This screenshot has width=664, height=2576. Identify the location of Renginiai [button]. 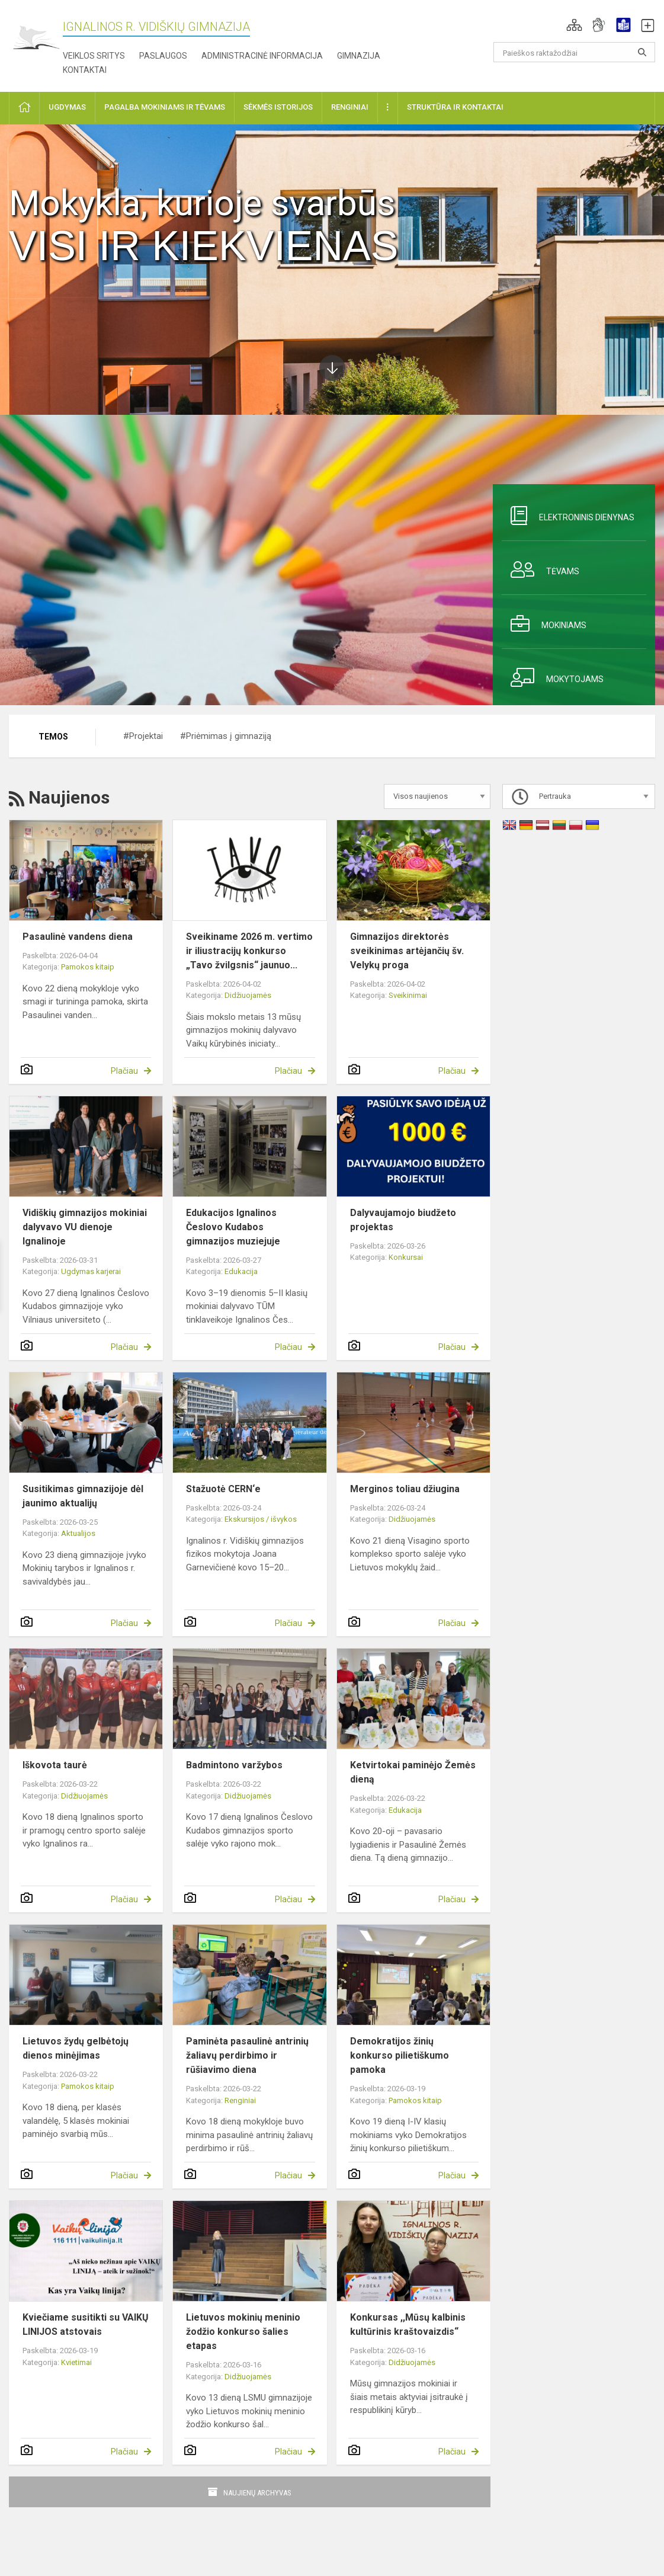
(349, 107).